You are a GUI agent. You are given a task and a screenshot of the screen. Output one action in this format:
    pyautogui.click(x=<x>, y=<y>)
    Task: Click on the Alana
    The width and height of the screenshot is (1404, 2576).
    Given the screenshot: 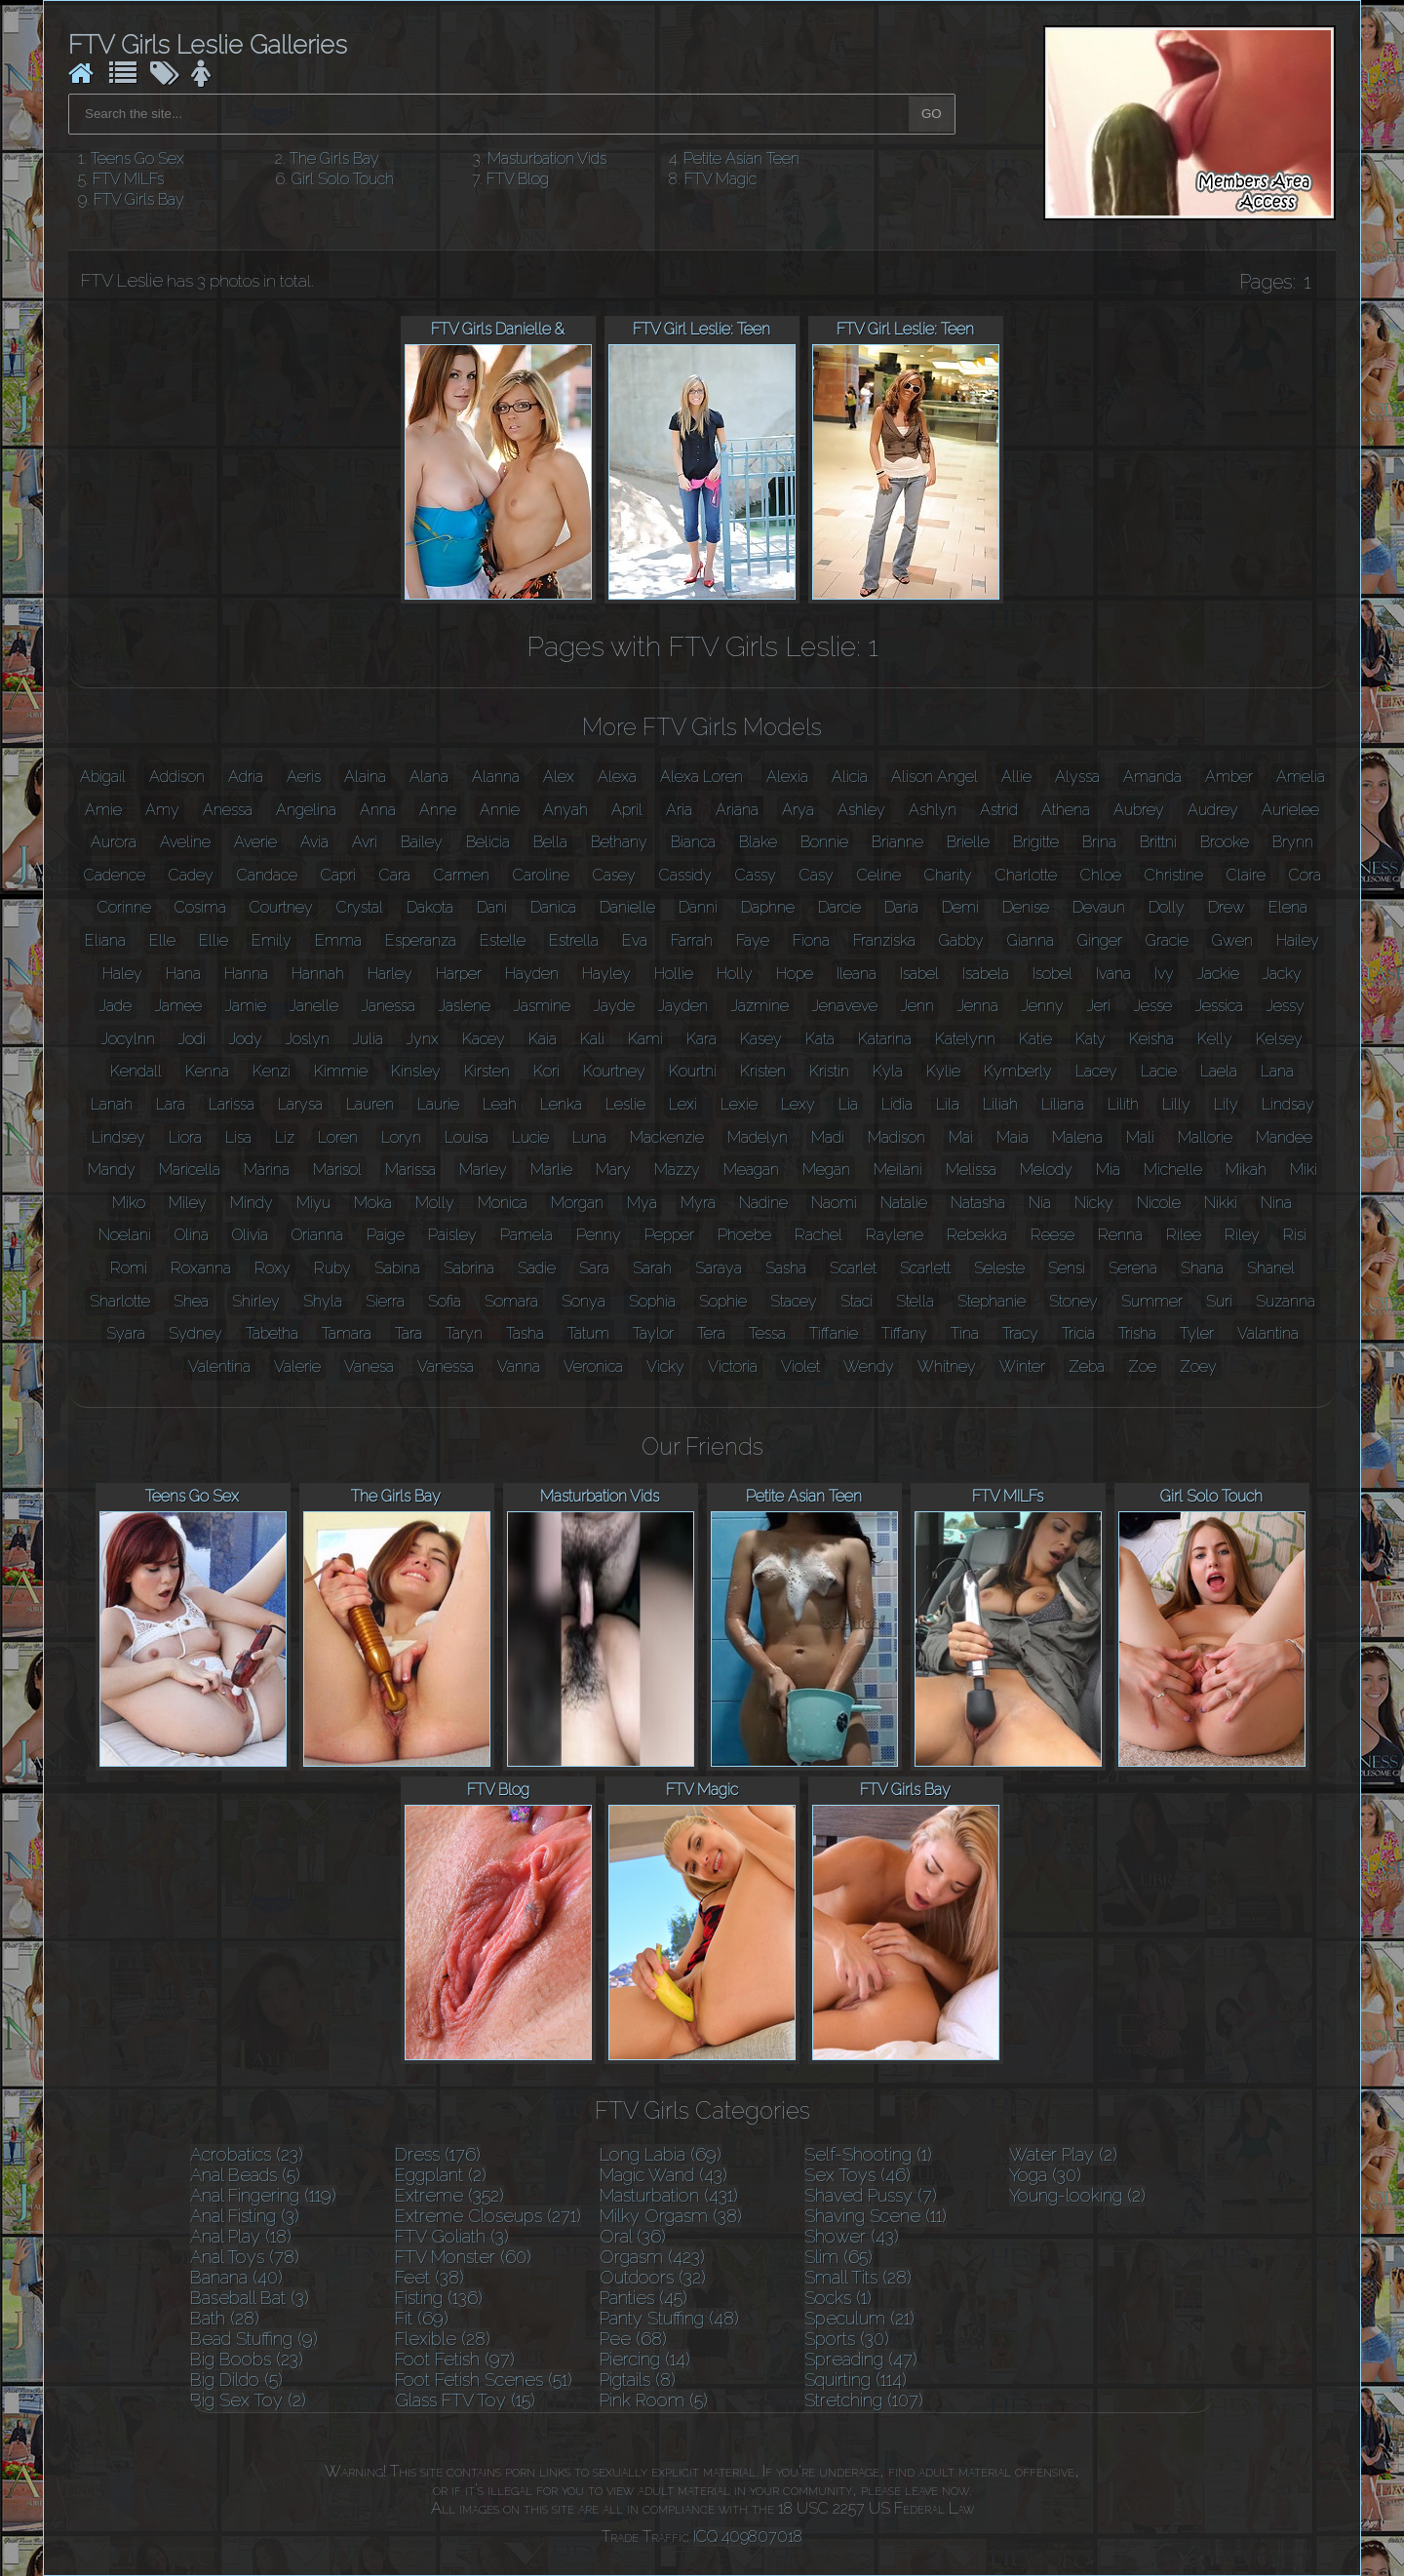 What is the action you would take?
    pyautogui.click(x=429, y=776)
    